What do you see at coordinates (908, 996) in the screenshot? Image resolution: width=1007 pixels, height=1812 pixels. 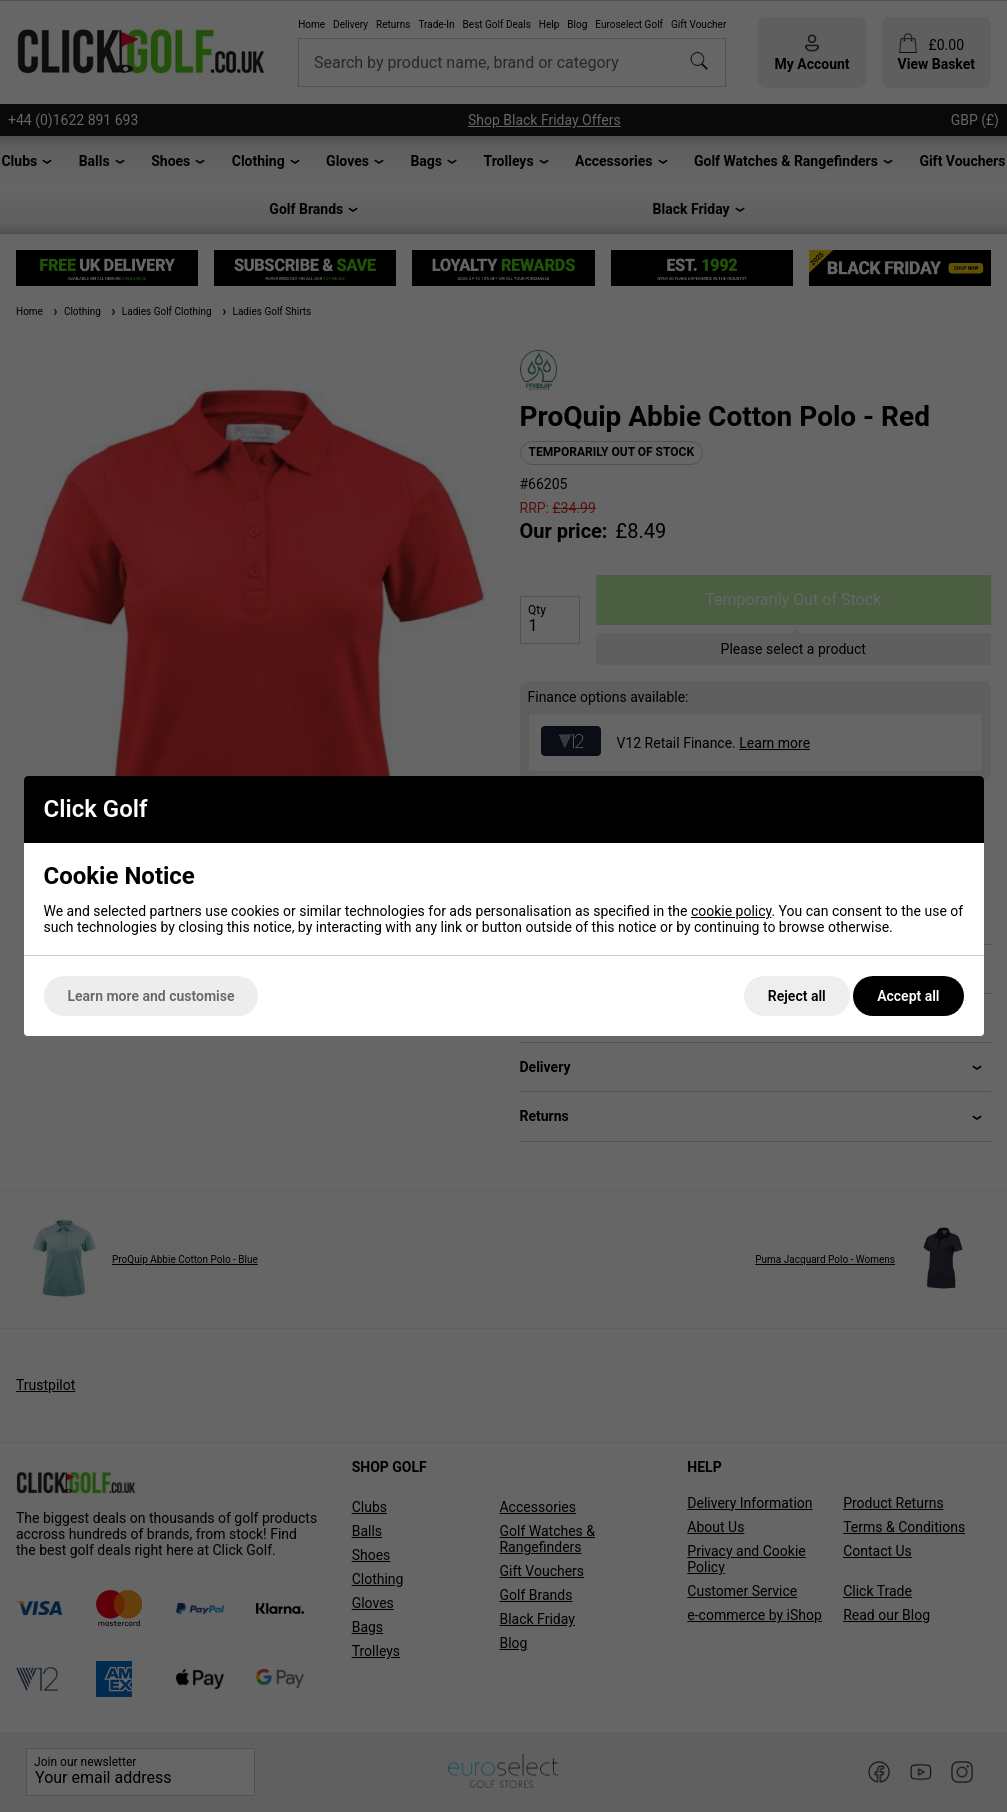 I see `Accept all` at bounding box center [908, 996].